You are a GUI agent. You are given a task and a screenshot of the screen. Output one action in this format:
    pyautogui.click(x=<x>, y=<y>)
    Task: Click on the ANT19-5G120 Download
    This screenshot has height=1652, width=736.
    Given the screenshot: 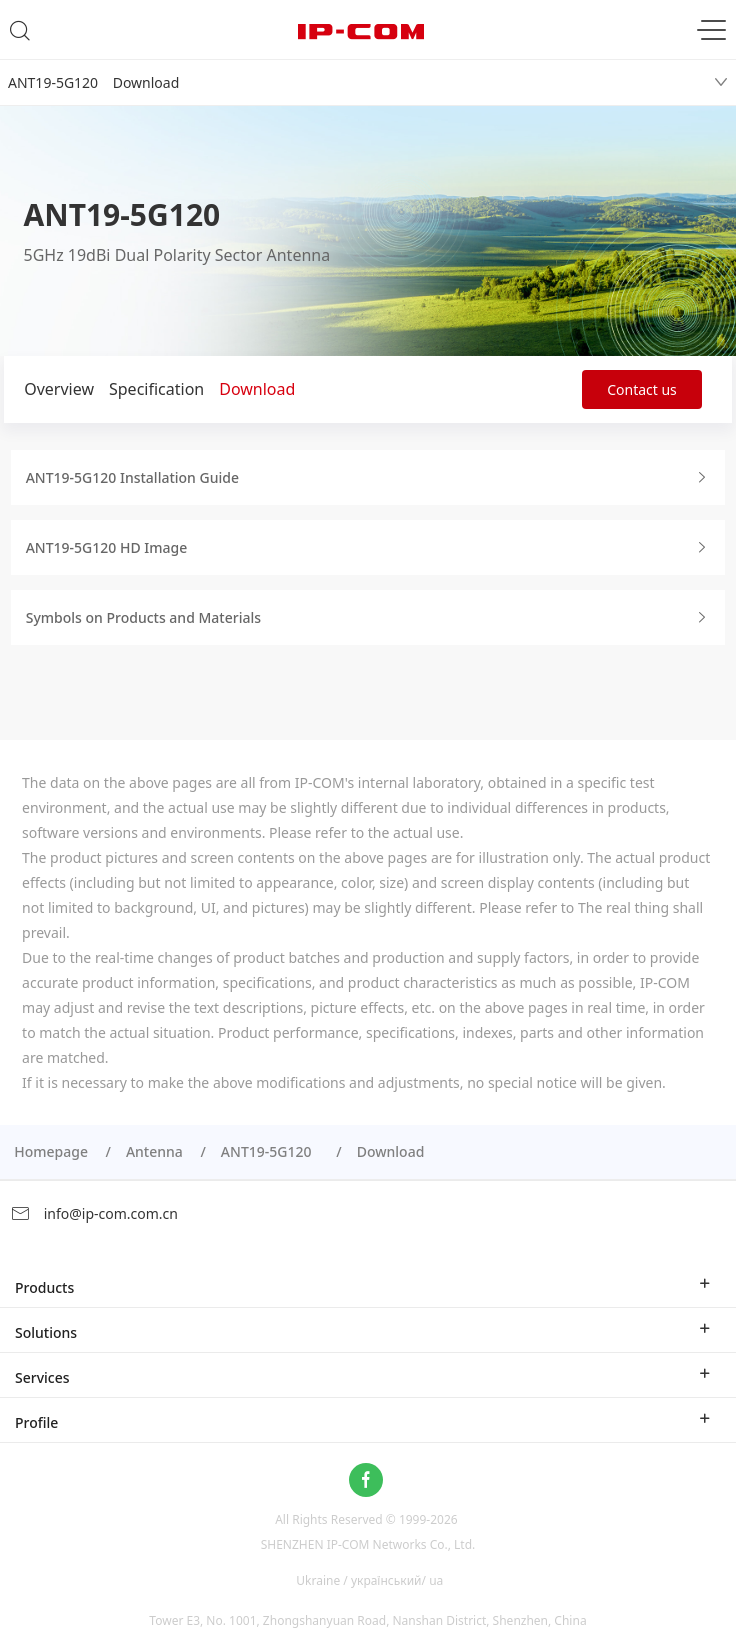 What is the action you would take?
    pyautogui.click(x=93, y=82)
    